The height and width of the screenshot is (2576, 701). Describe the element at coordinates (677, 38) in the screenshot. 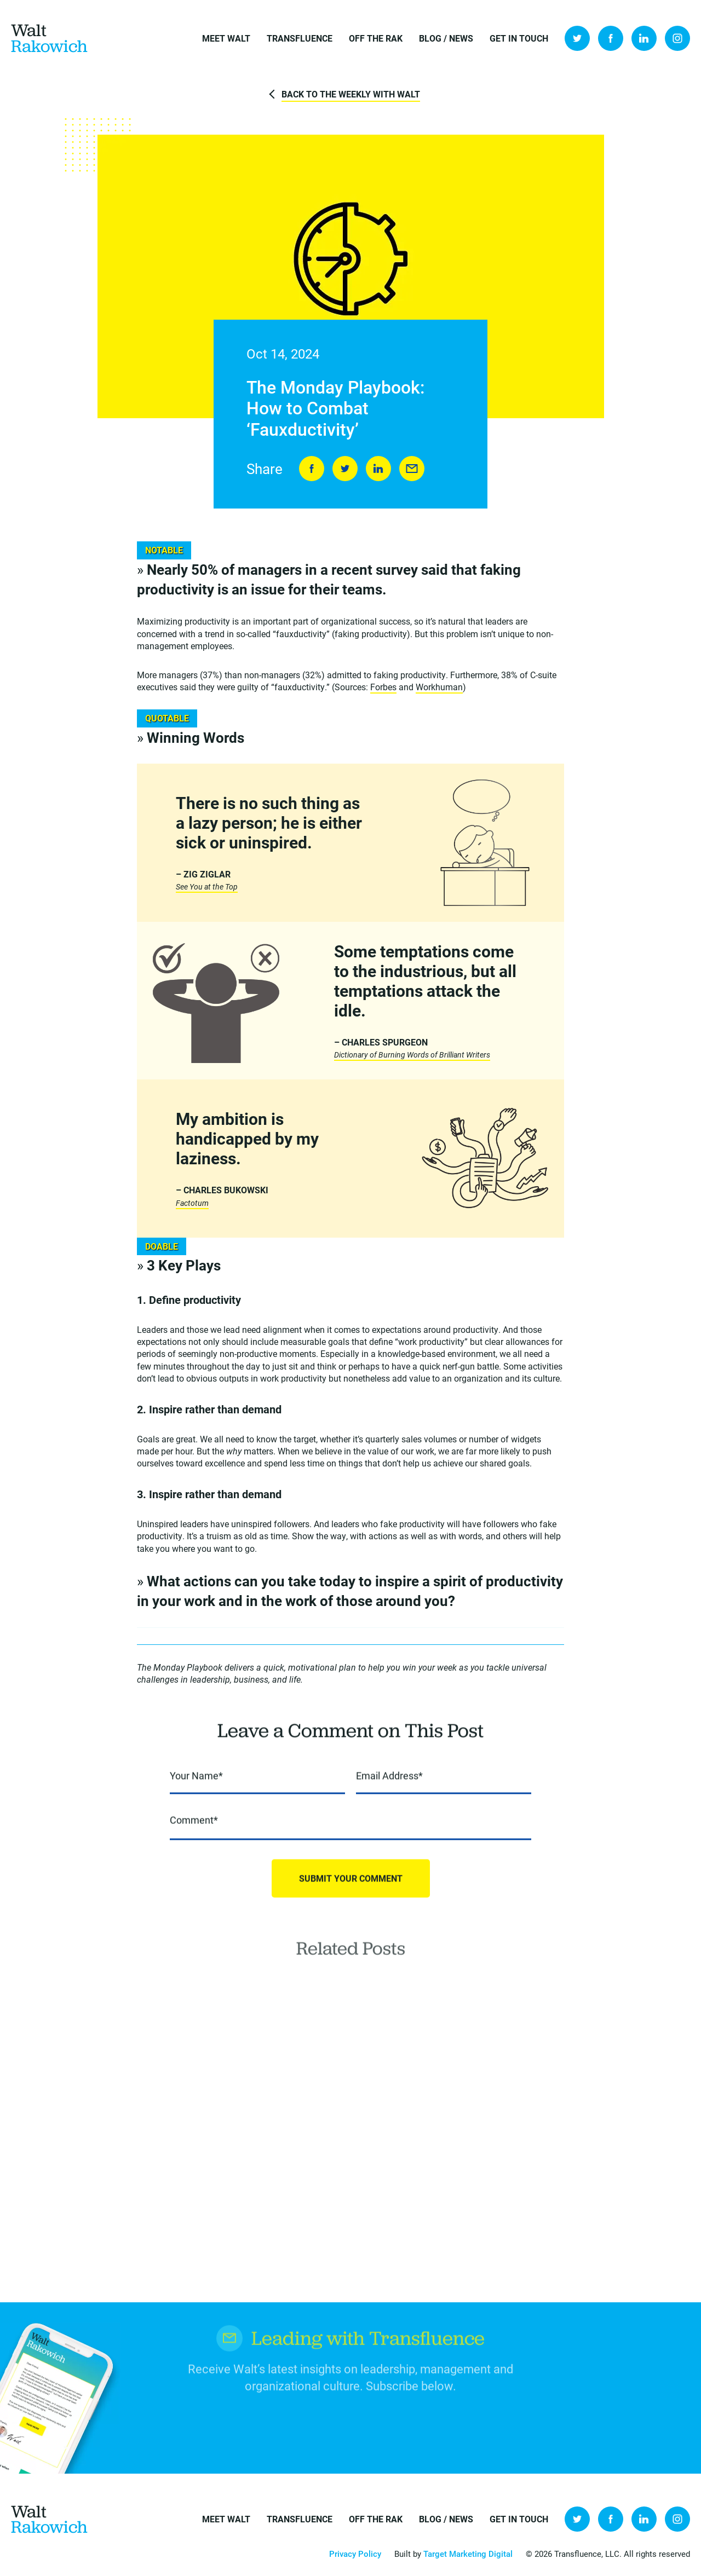

I see `Instagram` at that location.